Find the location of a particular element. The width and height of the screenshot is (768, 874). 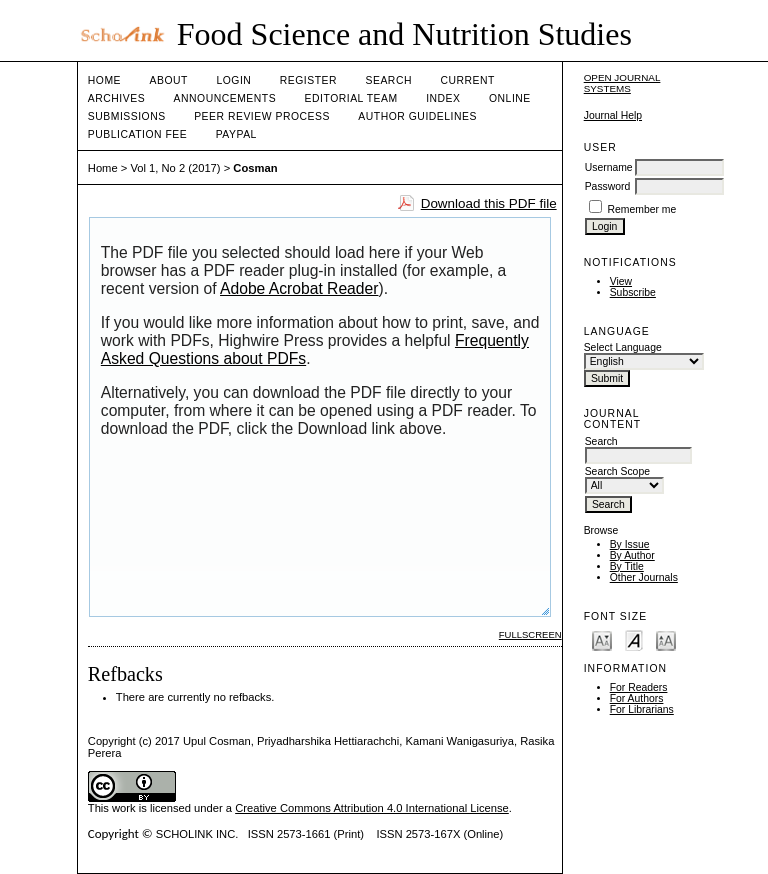

Make font size smaller is located at coordinates (602, 639).